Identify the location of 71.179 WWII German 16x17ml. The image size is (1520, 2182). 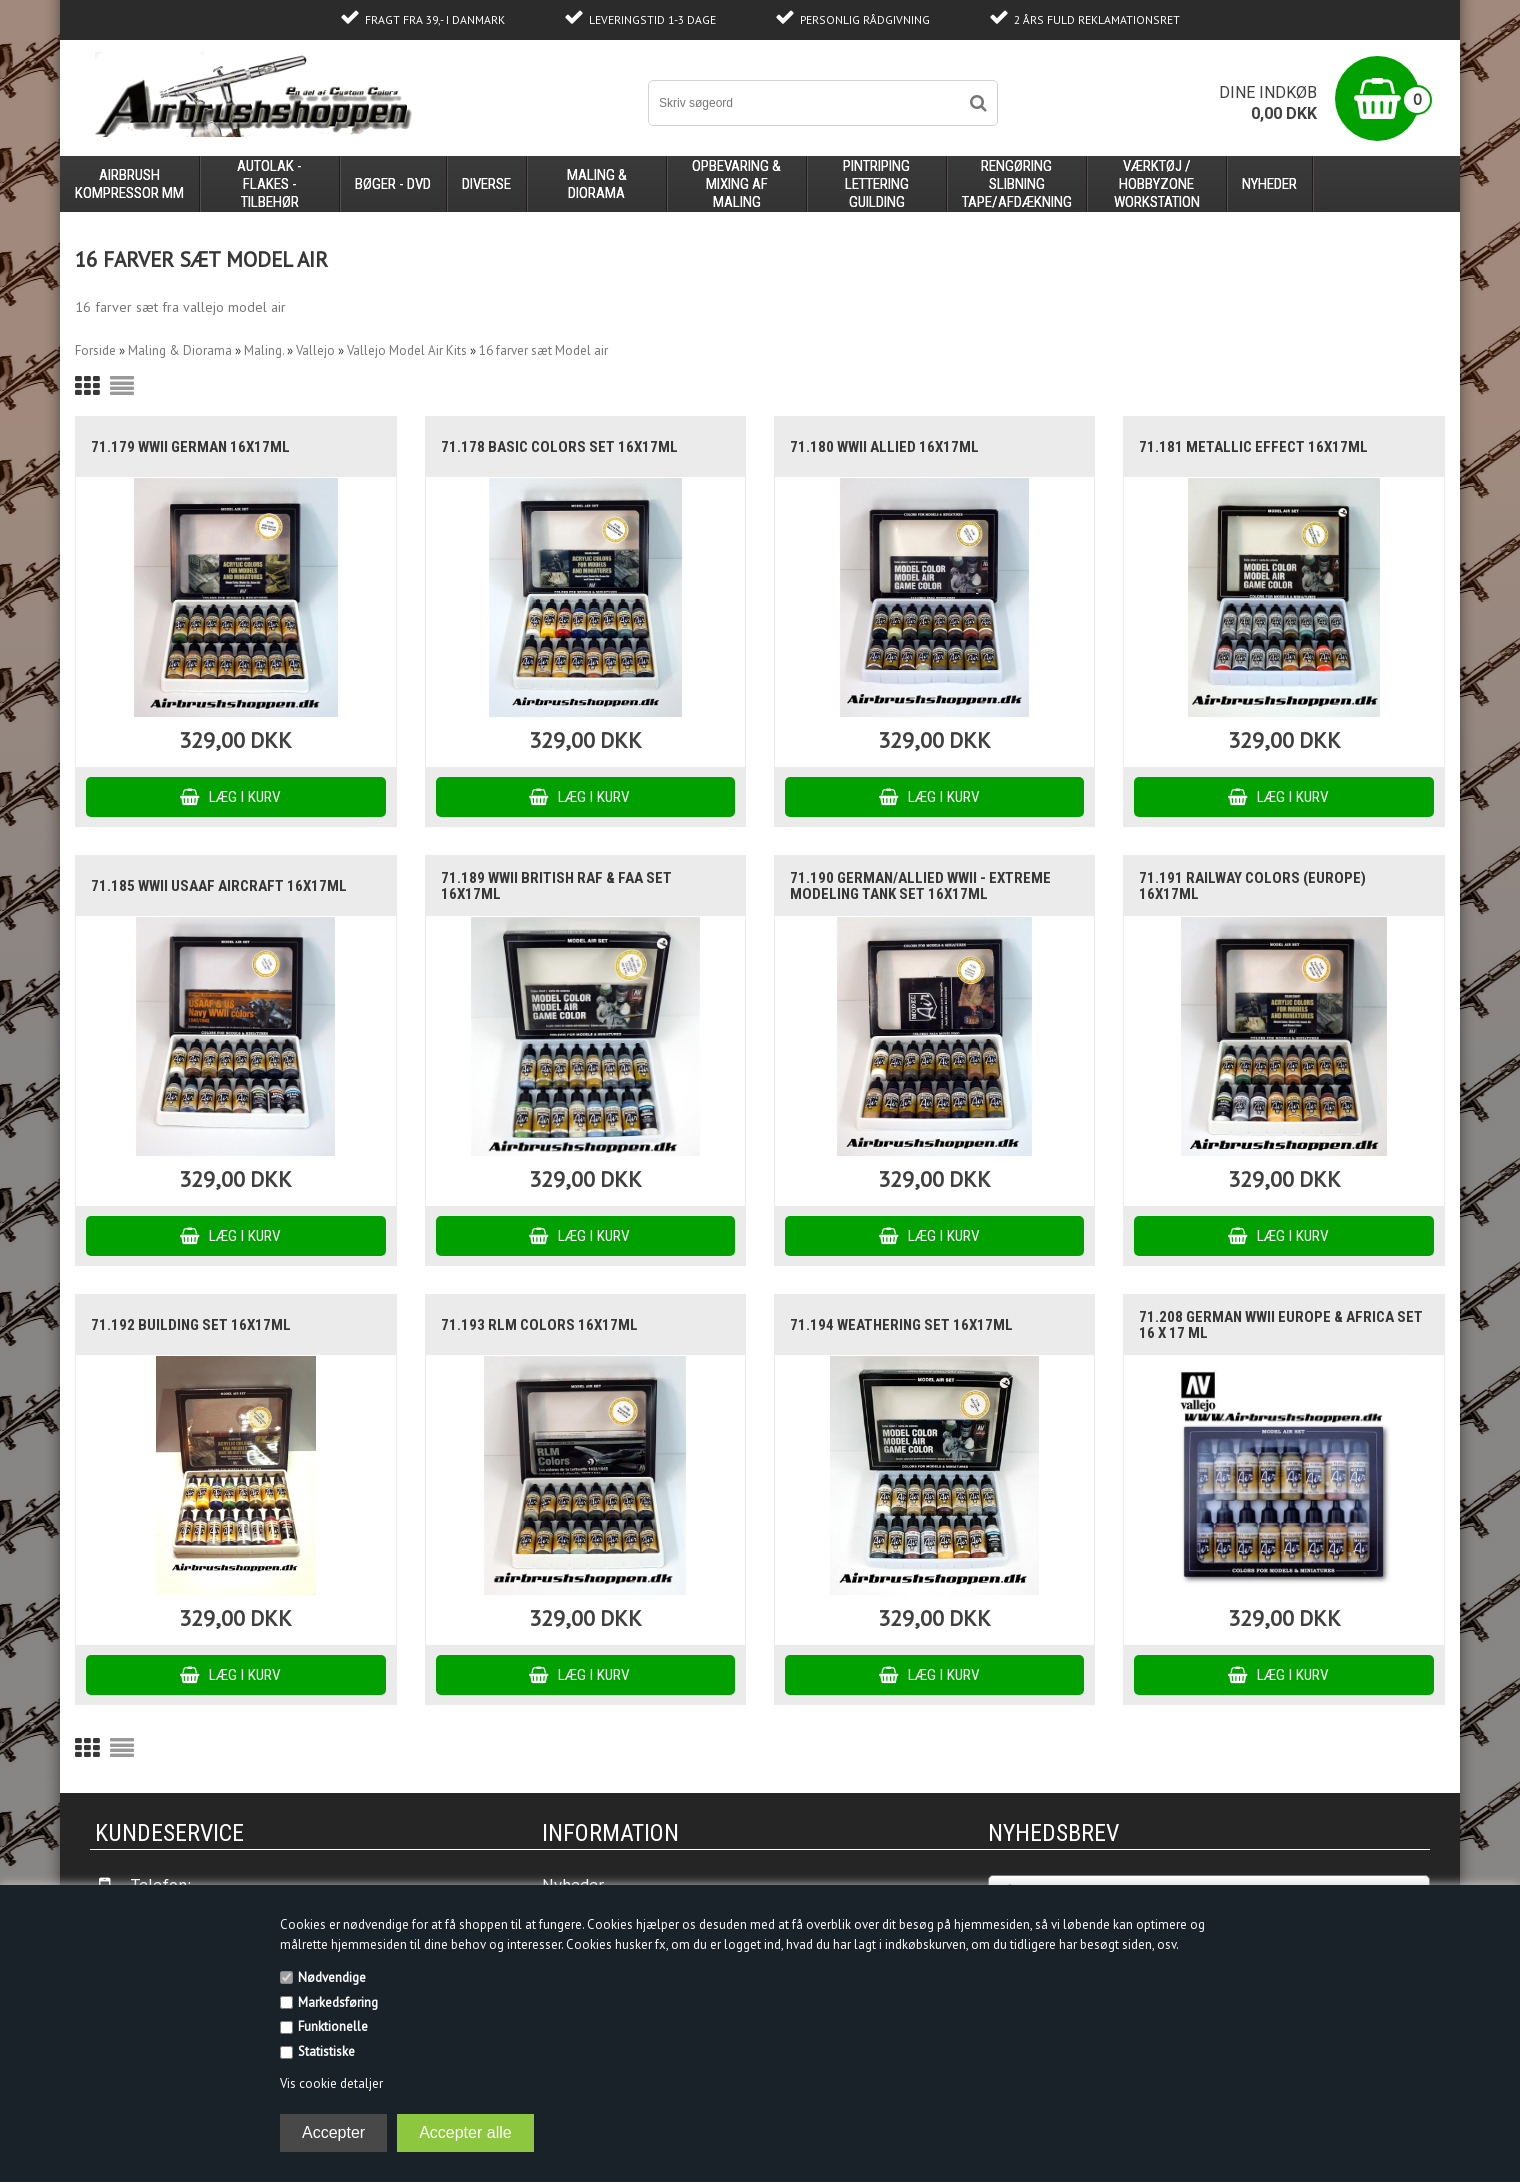
(190, 447).